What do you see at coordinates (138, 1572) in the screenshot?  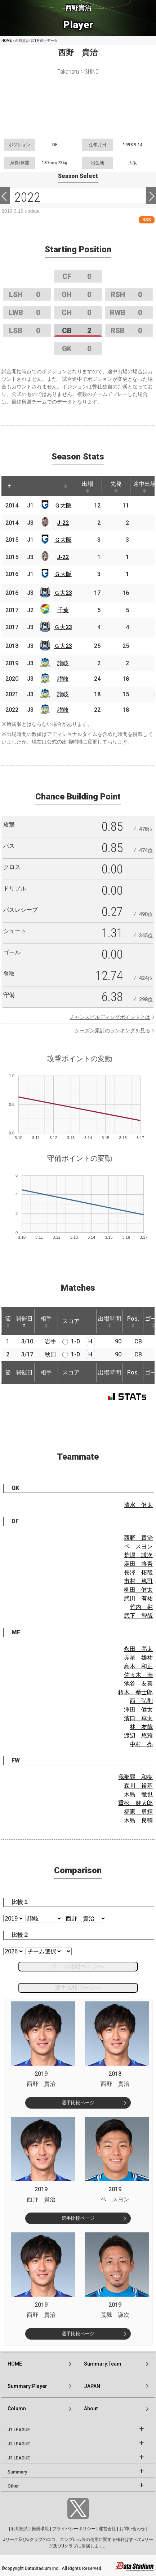 I see `長澤 拓哉` at bounding box center [138, 1572].